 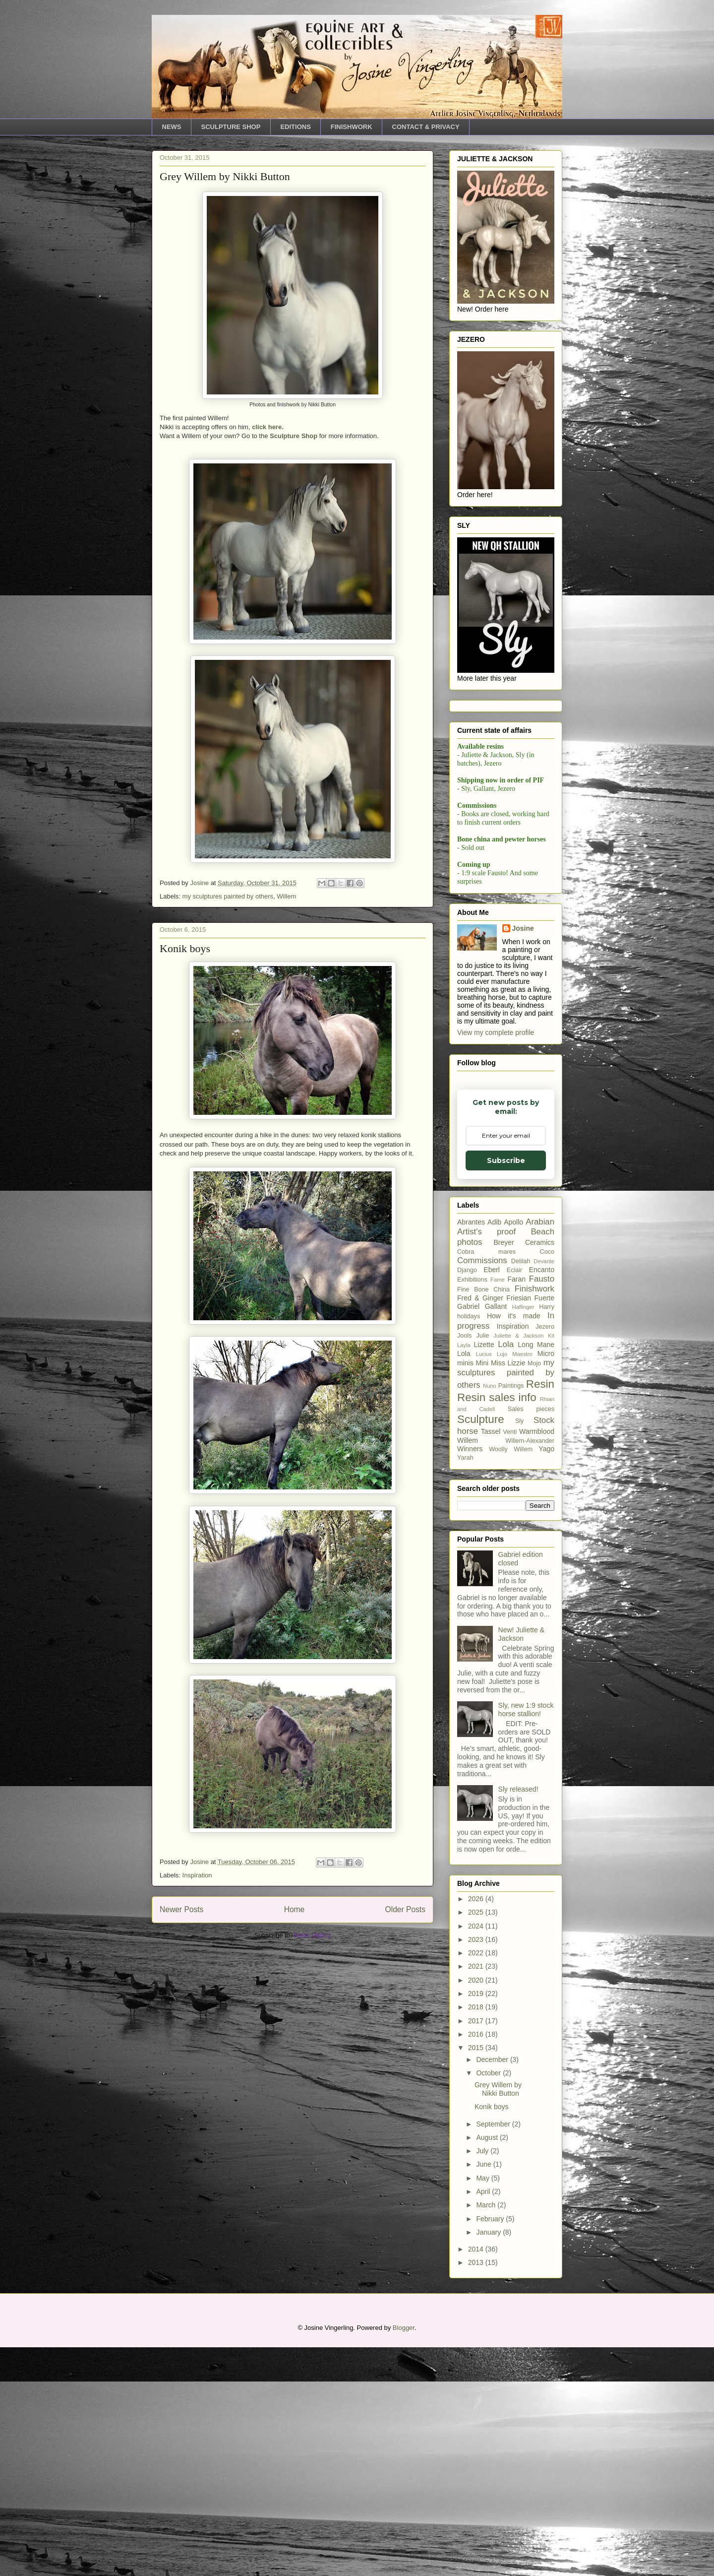 What do you see at coordinates (504, 878) in the screenshot?
I see `[Email Adddress]` at bounding box center [504, 878].